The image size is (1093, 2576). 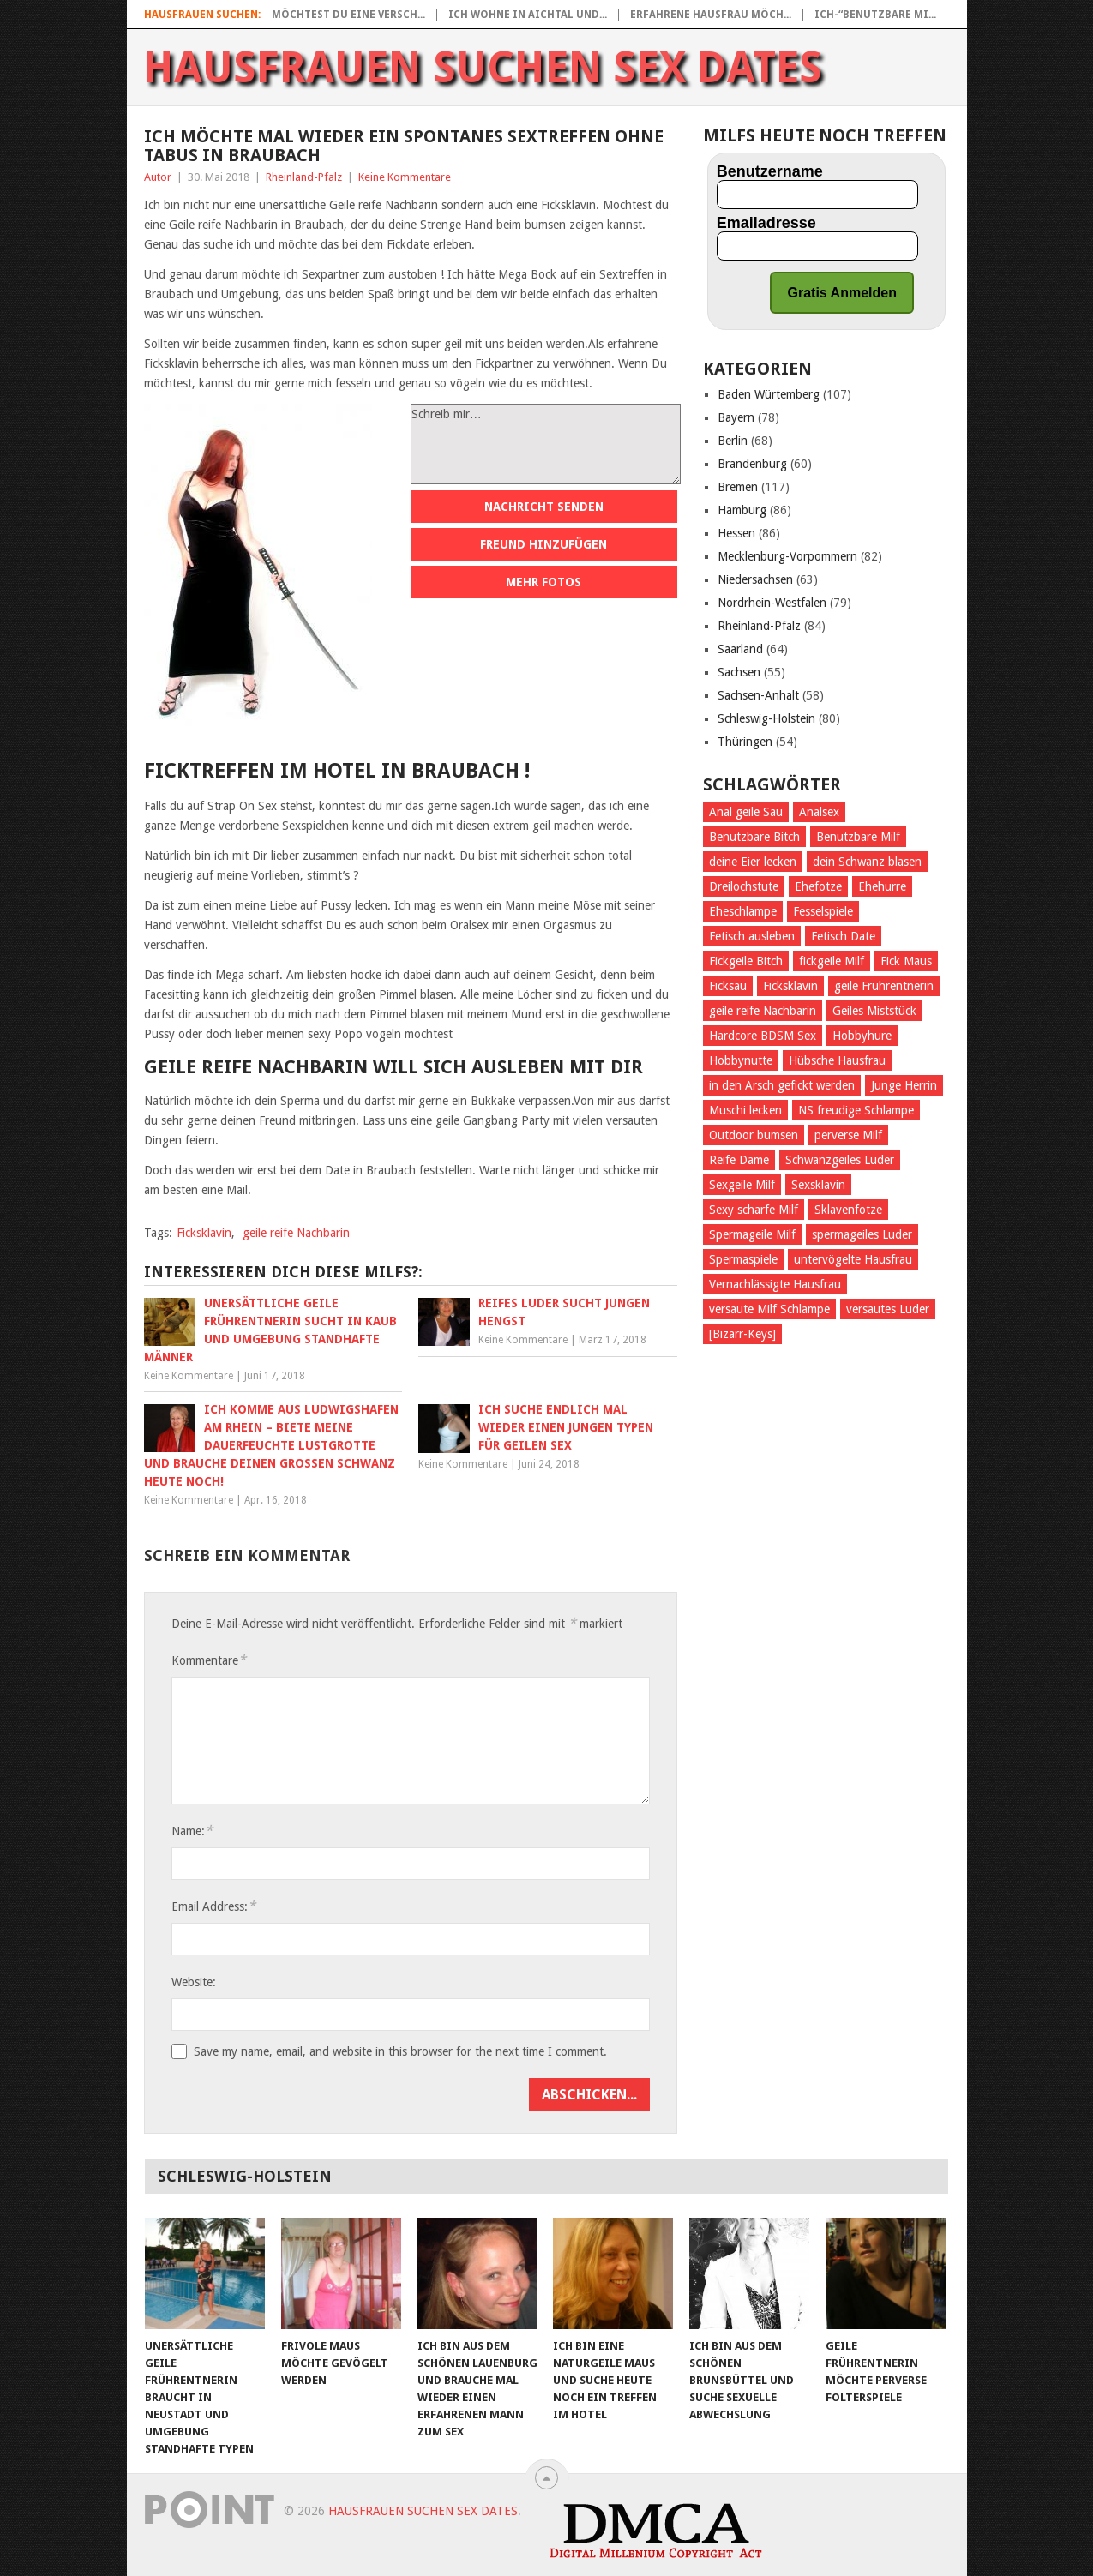 I want to click on geile reife Nachbarin, so click(x=296, y=1233).